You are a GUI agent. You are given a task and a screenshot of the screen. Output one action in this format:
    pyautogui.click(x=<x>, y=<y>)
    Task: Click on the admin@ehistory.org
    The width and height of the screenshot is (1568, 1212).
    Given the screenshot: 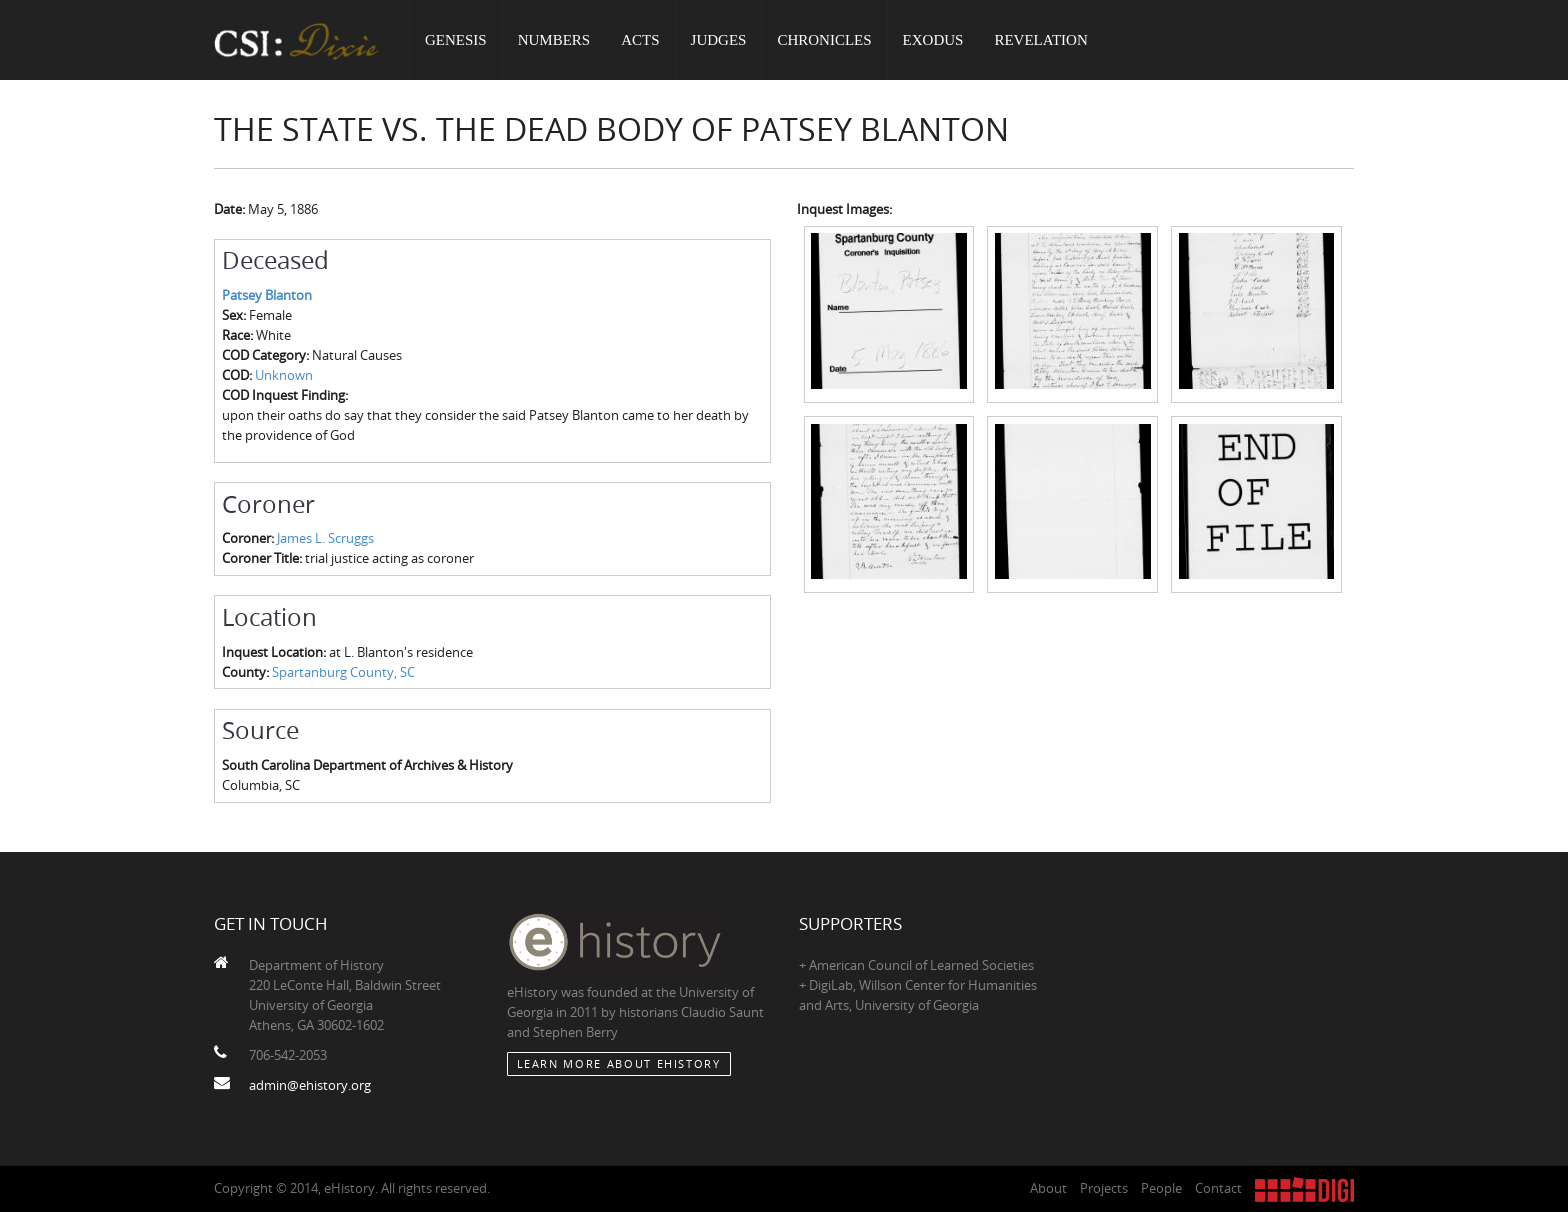 What is the action you would take?
    pyautogui.click(x=310, y=1085)
    